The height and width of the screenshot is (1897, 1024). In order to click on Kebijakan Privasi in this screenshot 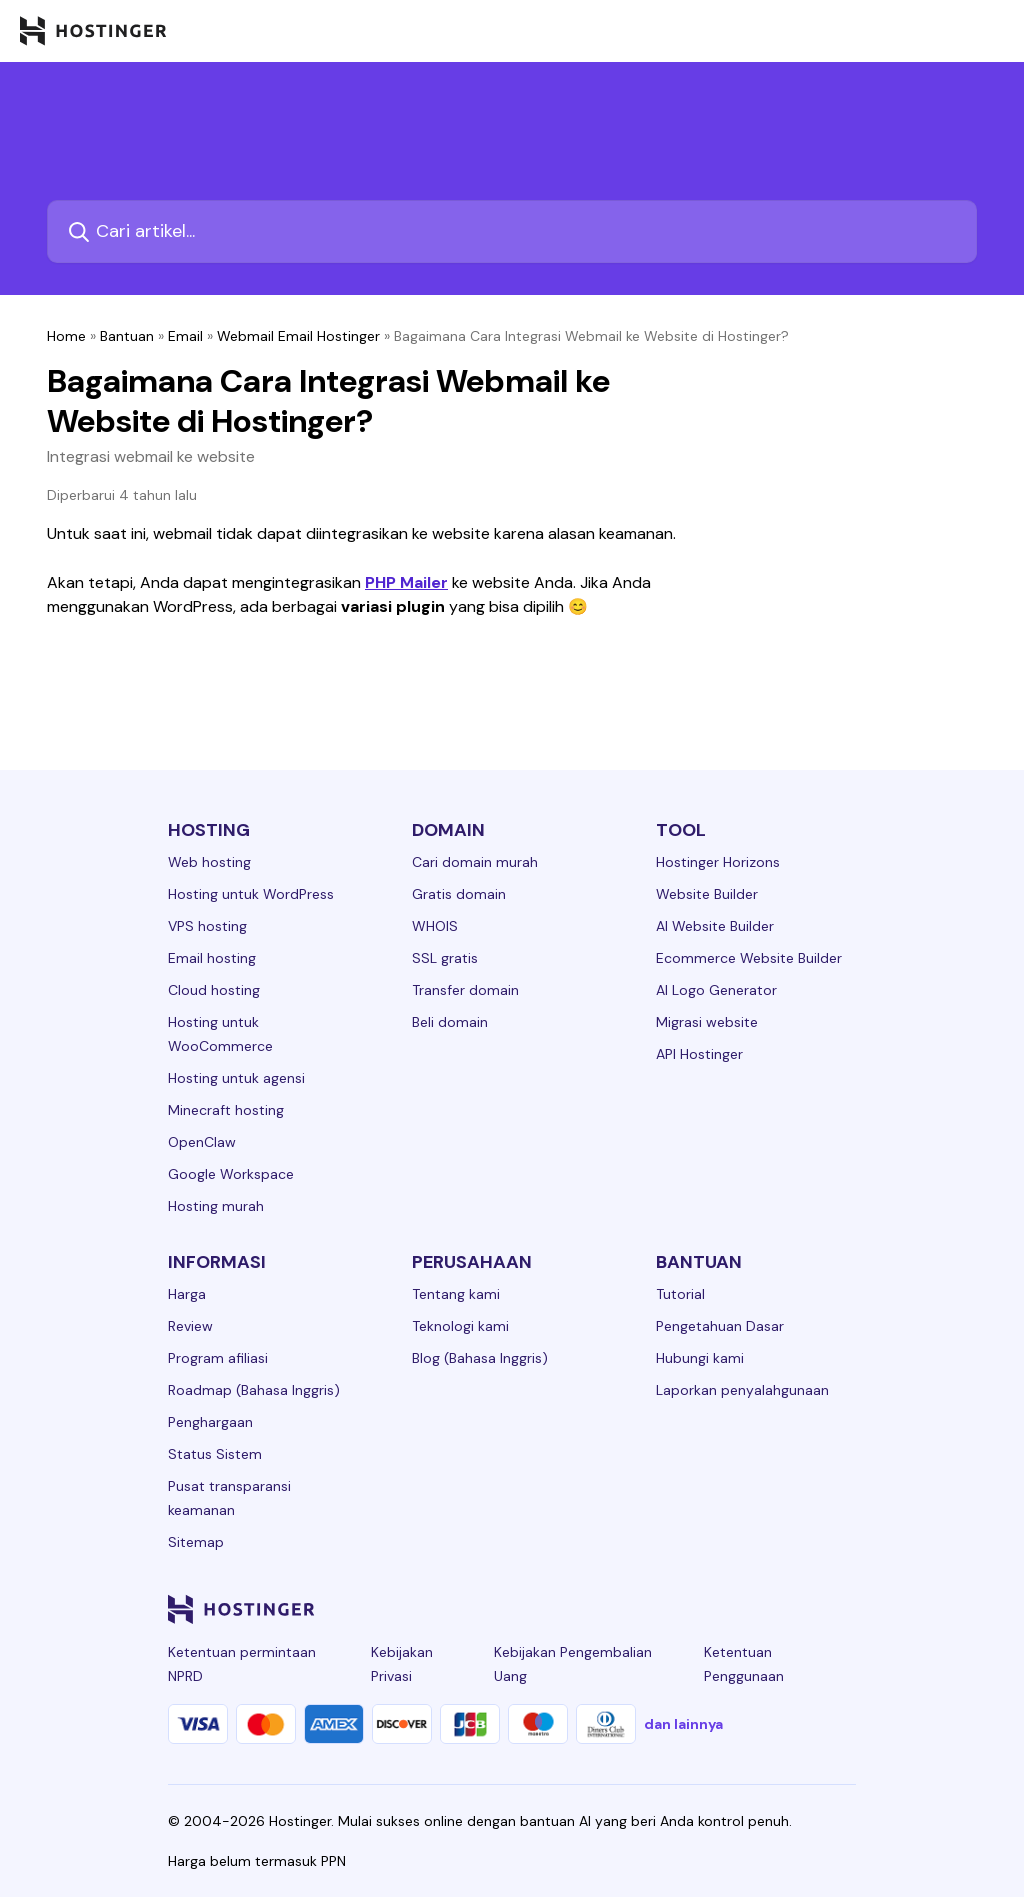, I will do `click(402, 1664)`.